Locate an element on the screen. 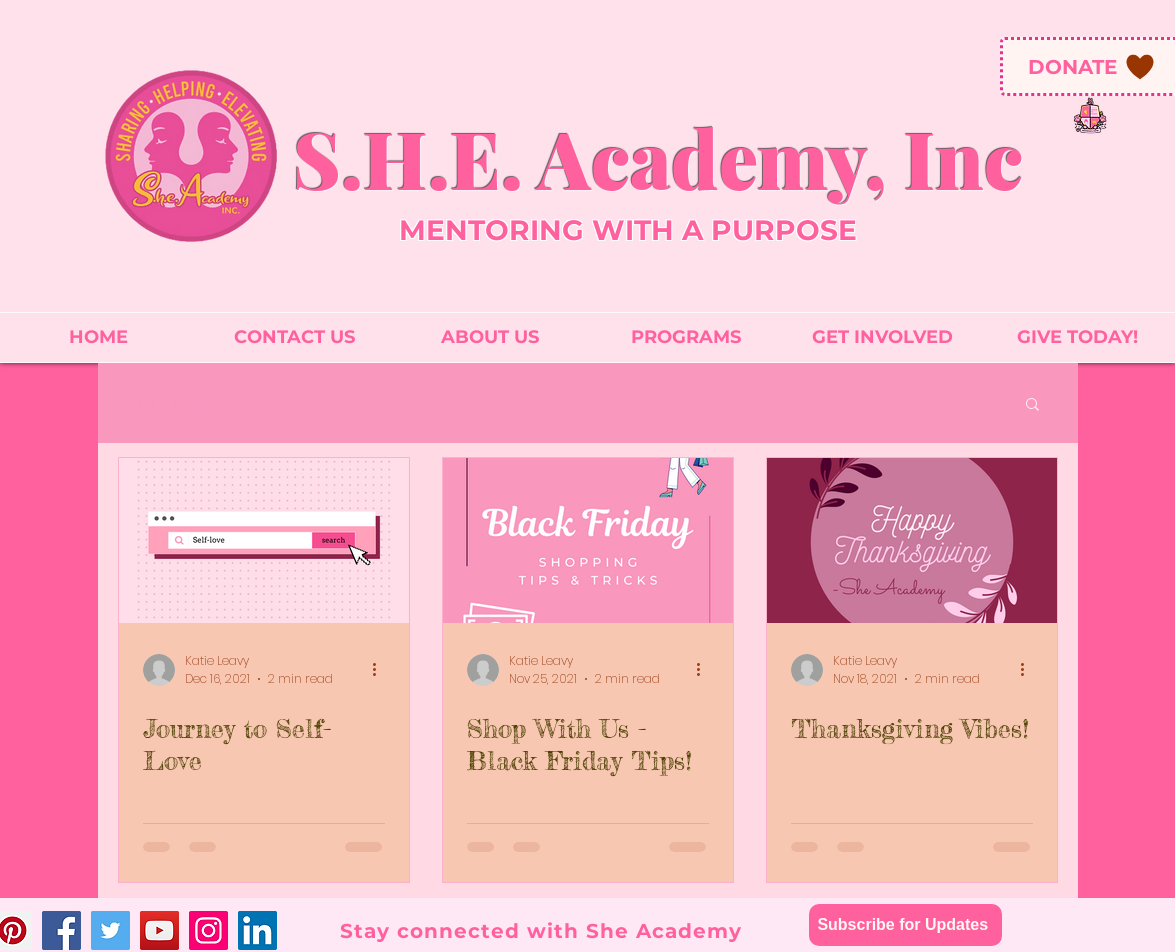 This screenshot has height=952, width=1175. [LinkedIn] is located at coordinates (257, 930).